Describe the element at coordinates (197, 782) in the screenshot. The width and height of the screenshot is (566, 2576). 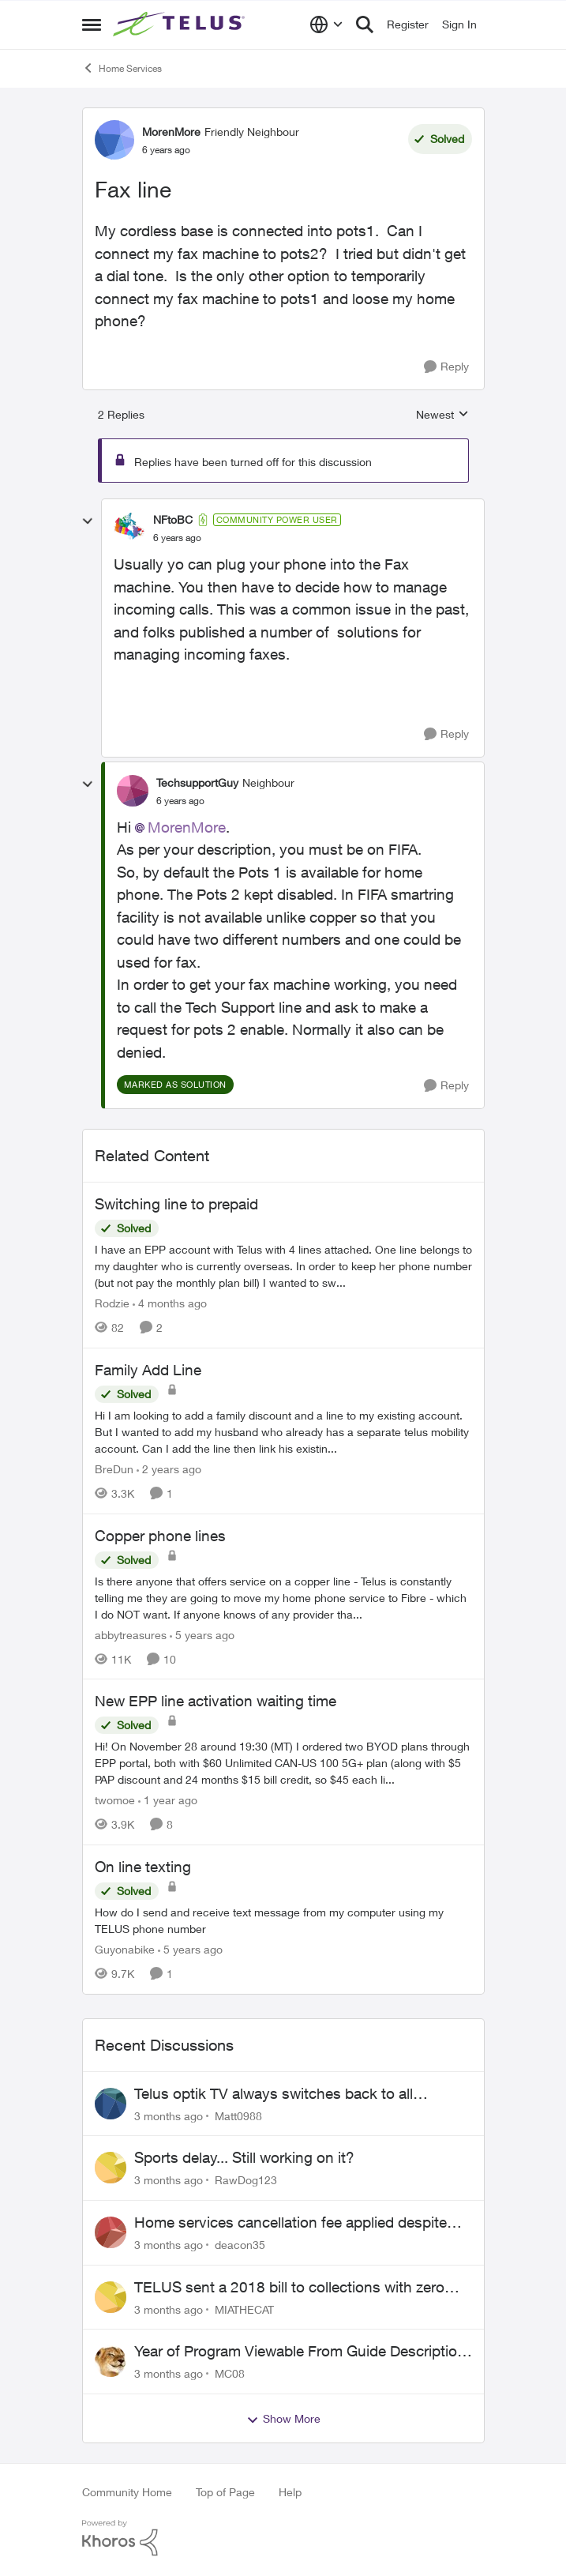
I see `TechsupportGuy [View Profile: TechsupportGuy, Rank: Neighbour]` at that location.